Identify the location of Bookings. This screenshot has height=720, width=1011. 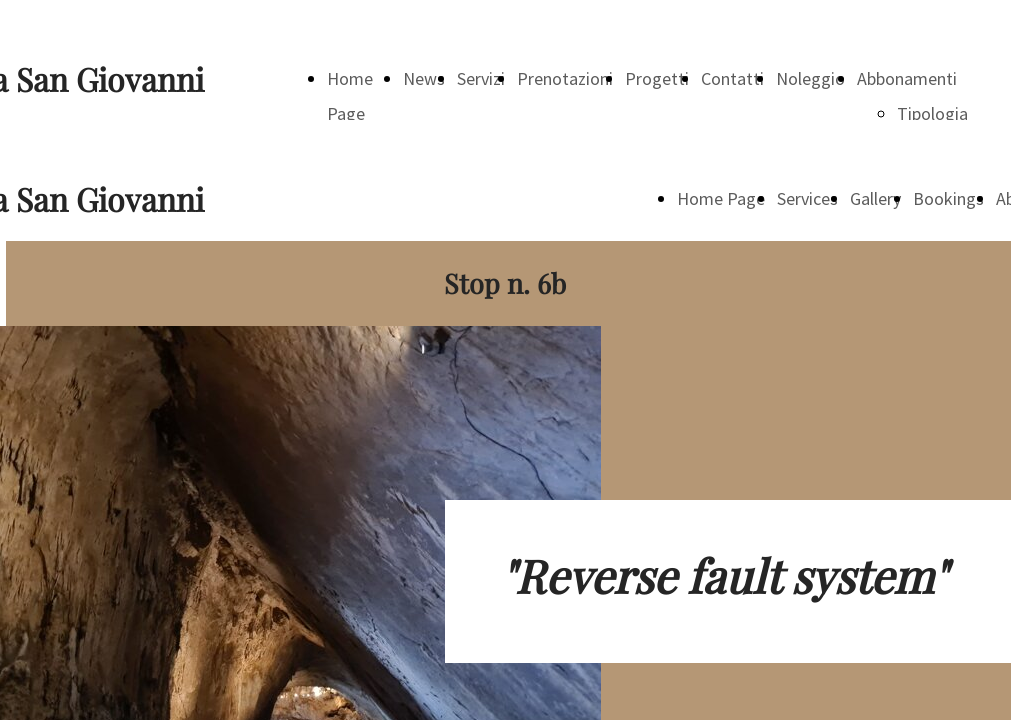
(948, 198).